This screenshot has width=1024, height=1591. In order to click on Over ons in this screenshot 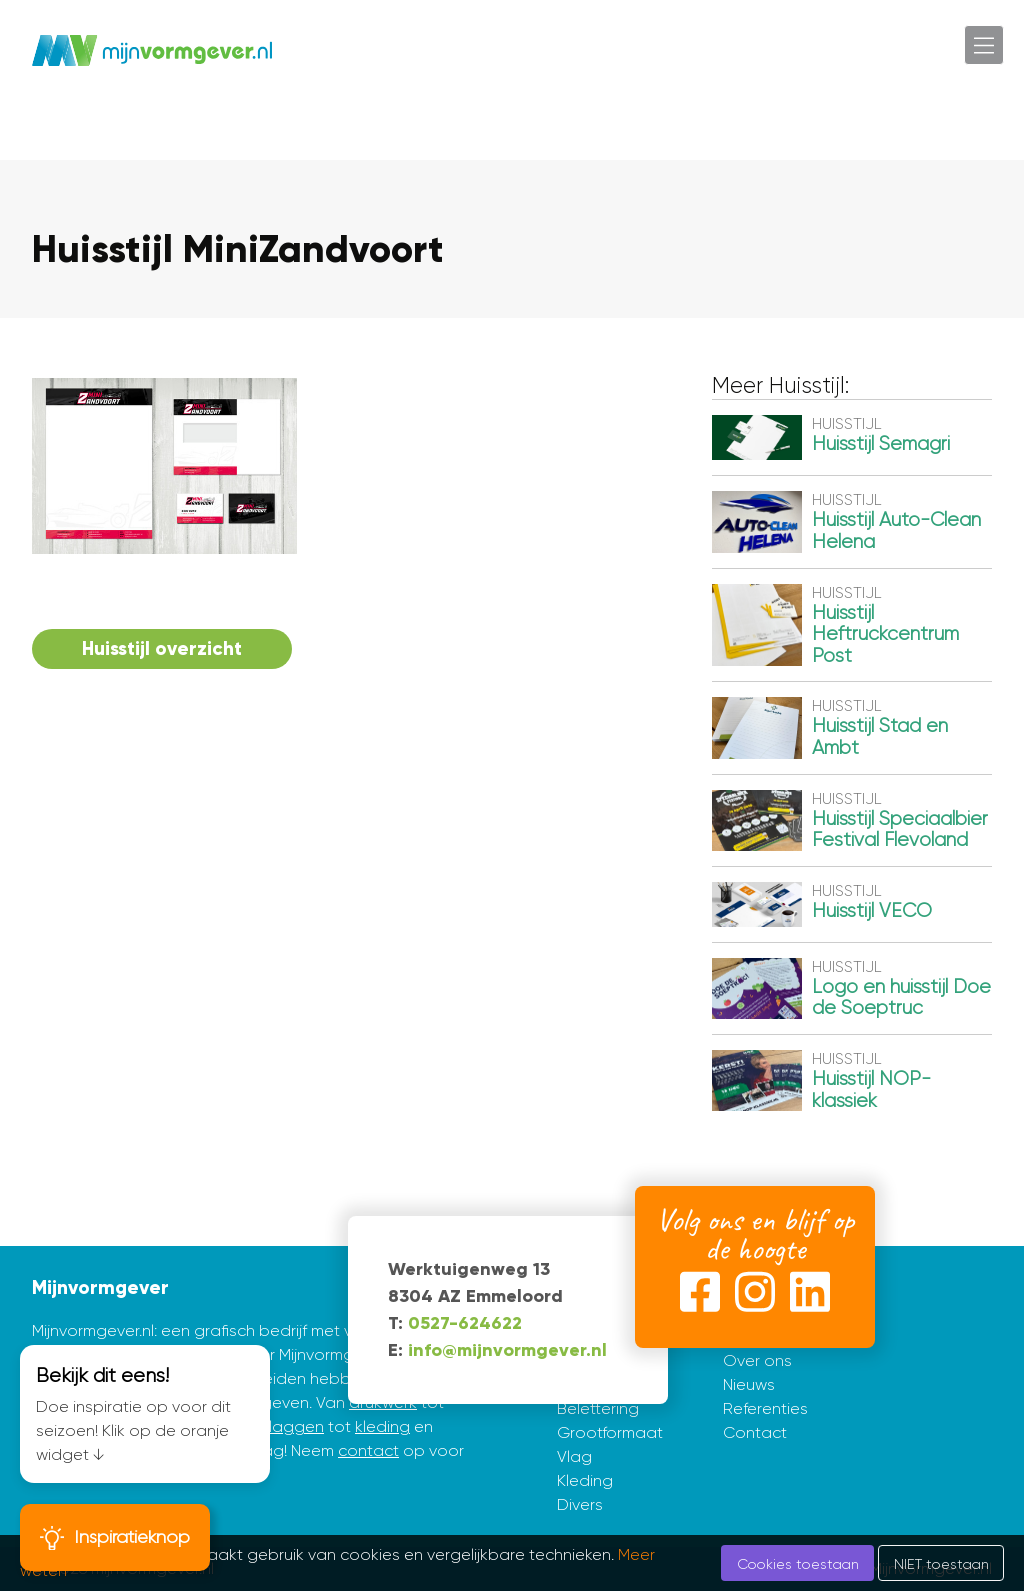, I will do `click(757, 1360)`.